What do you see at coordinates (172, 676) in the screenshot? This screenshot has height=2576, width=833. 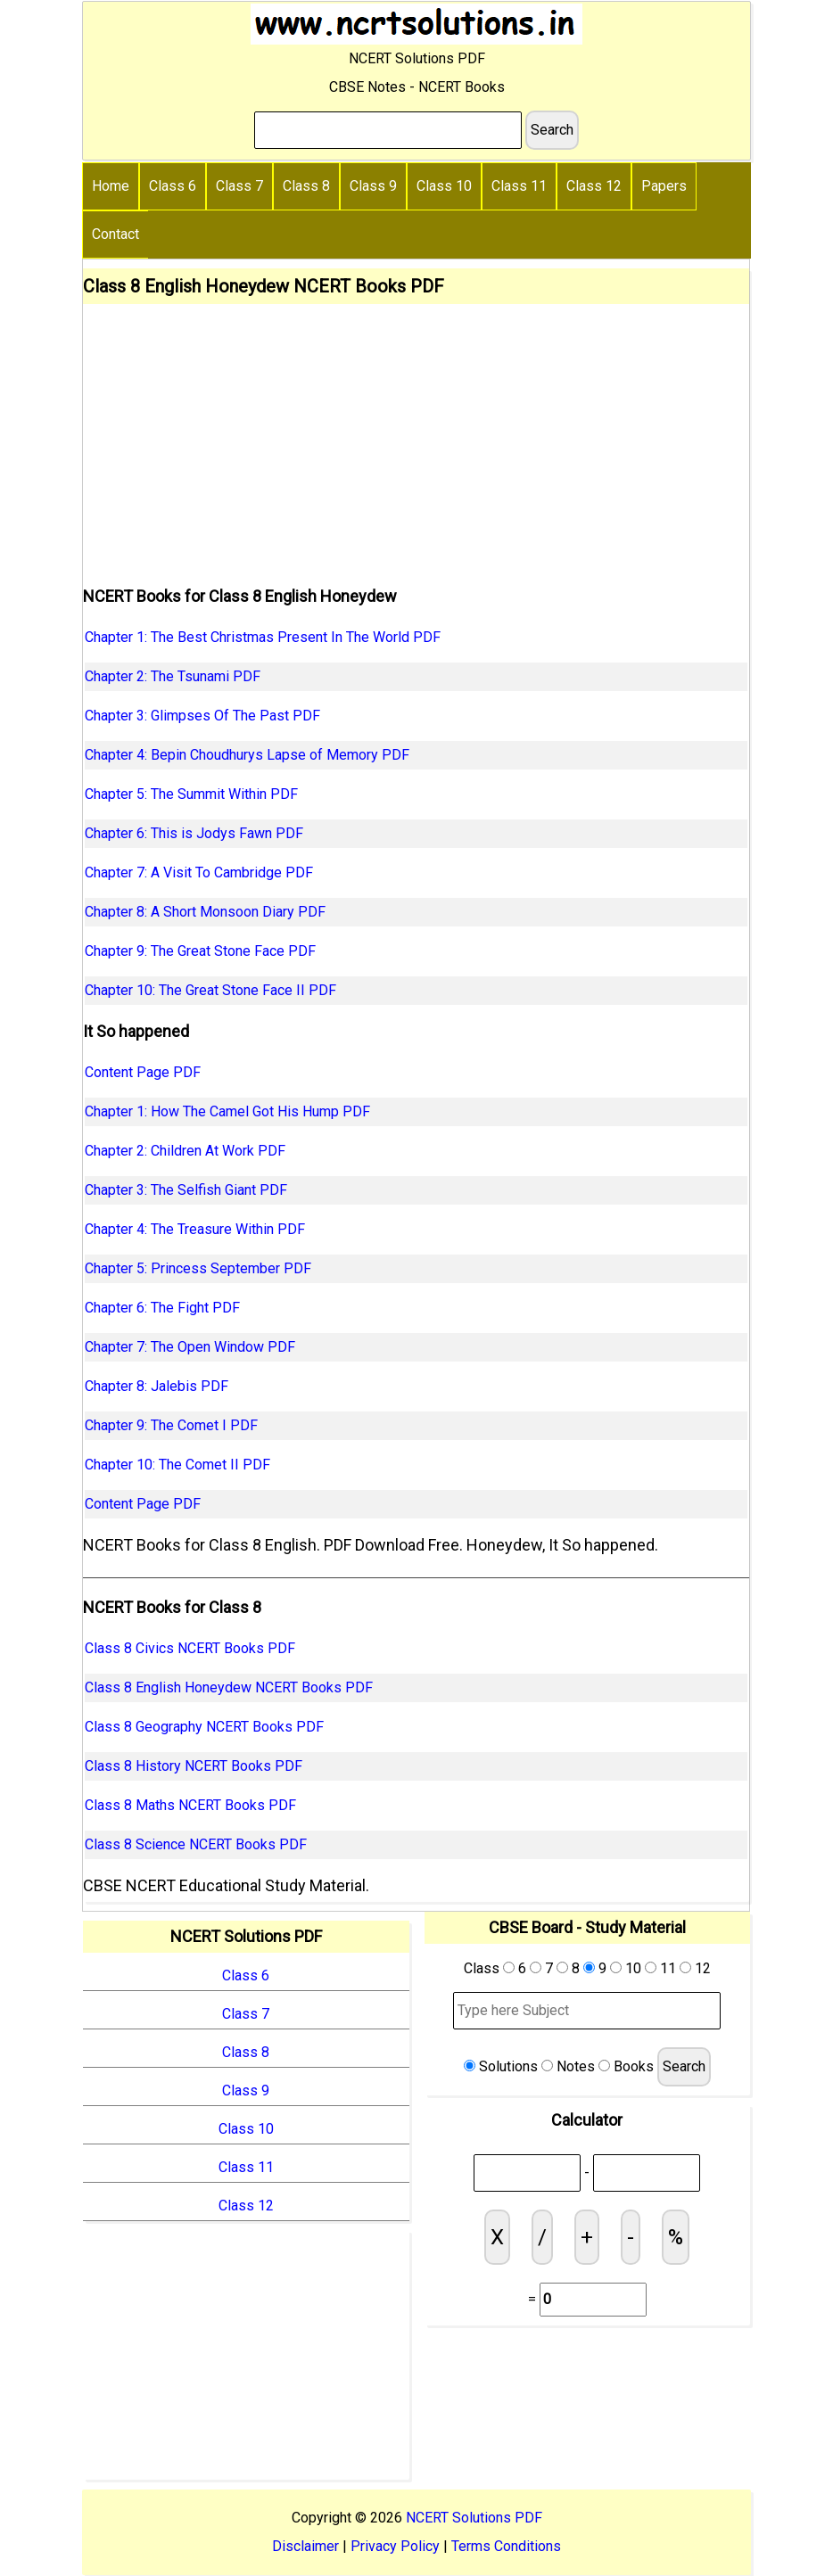 I see `Chapter 2: The Tsunami PDF` at bounding box center [172, 676].